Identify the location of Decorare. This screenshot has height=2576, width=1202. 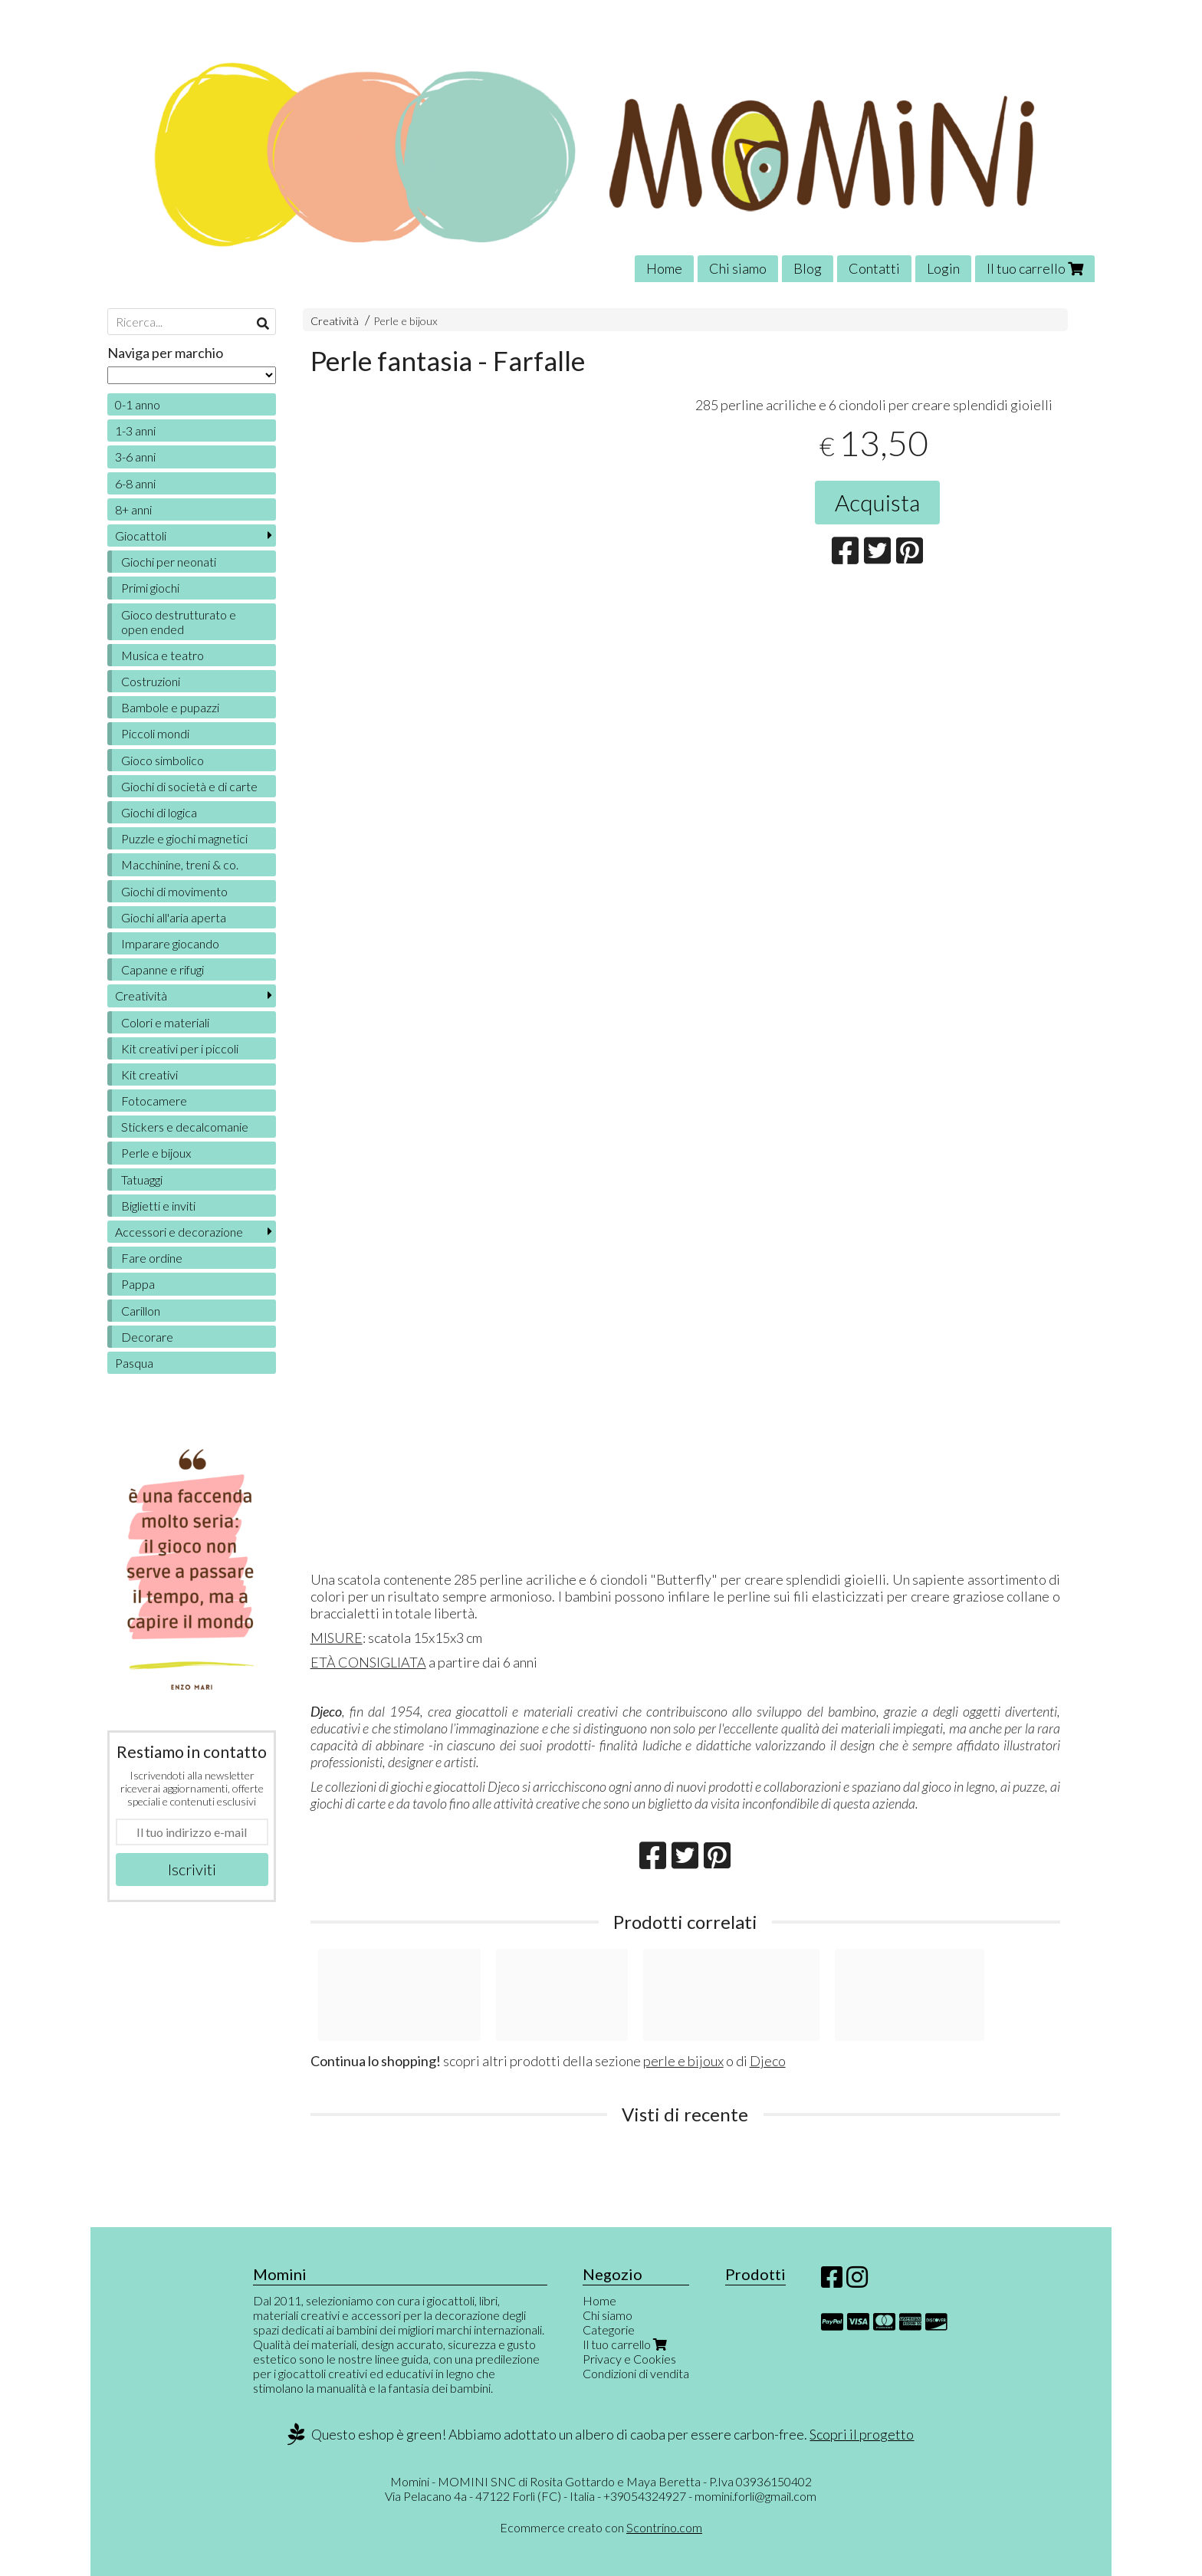
(147, 1336).